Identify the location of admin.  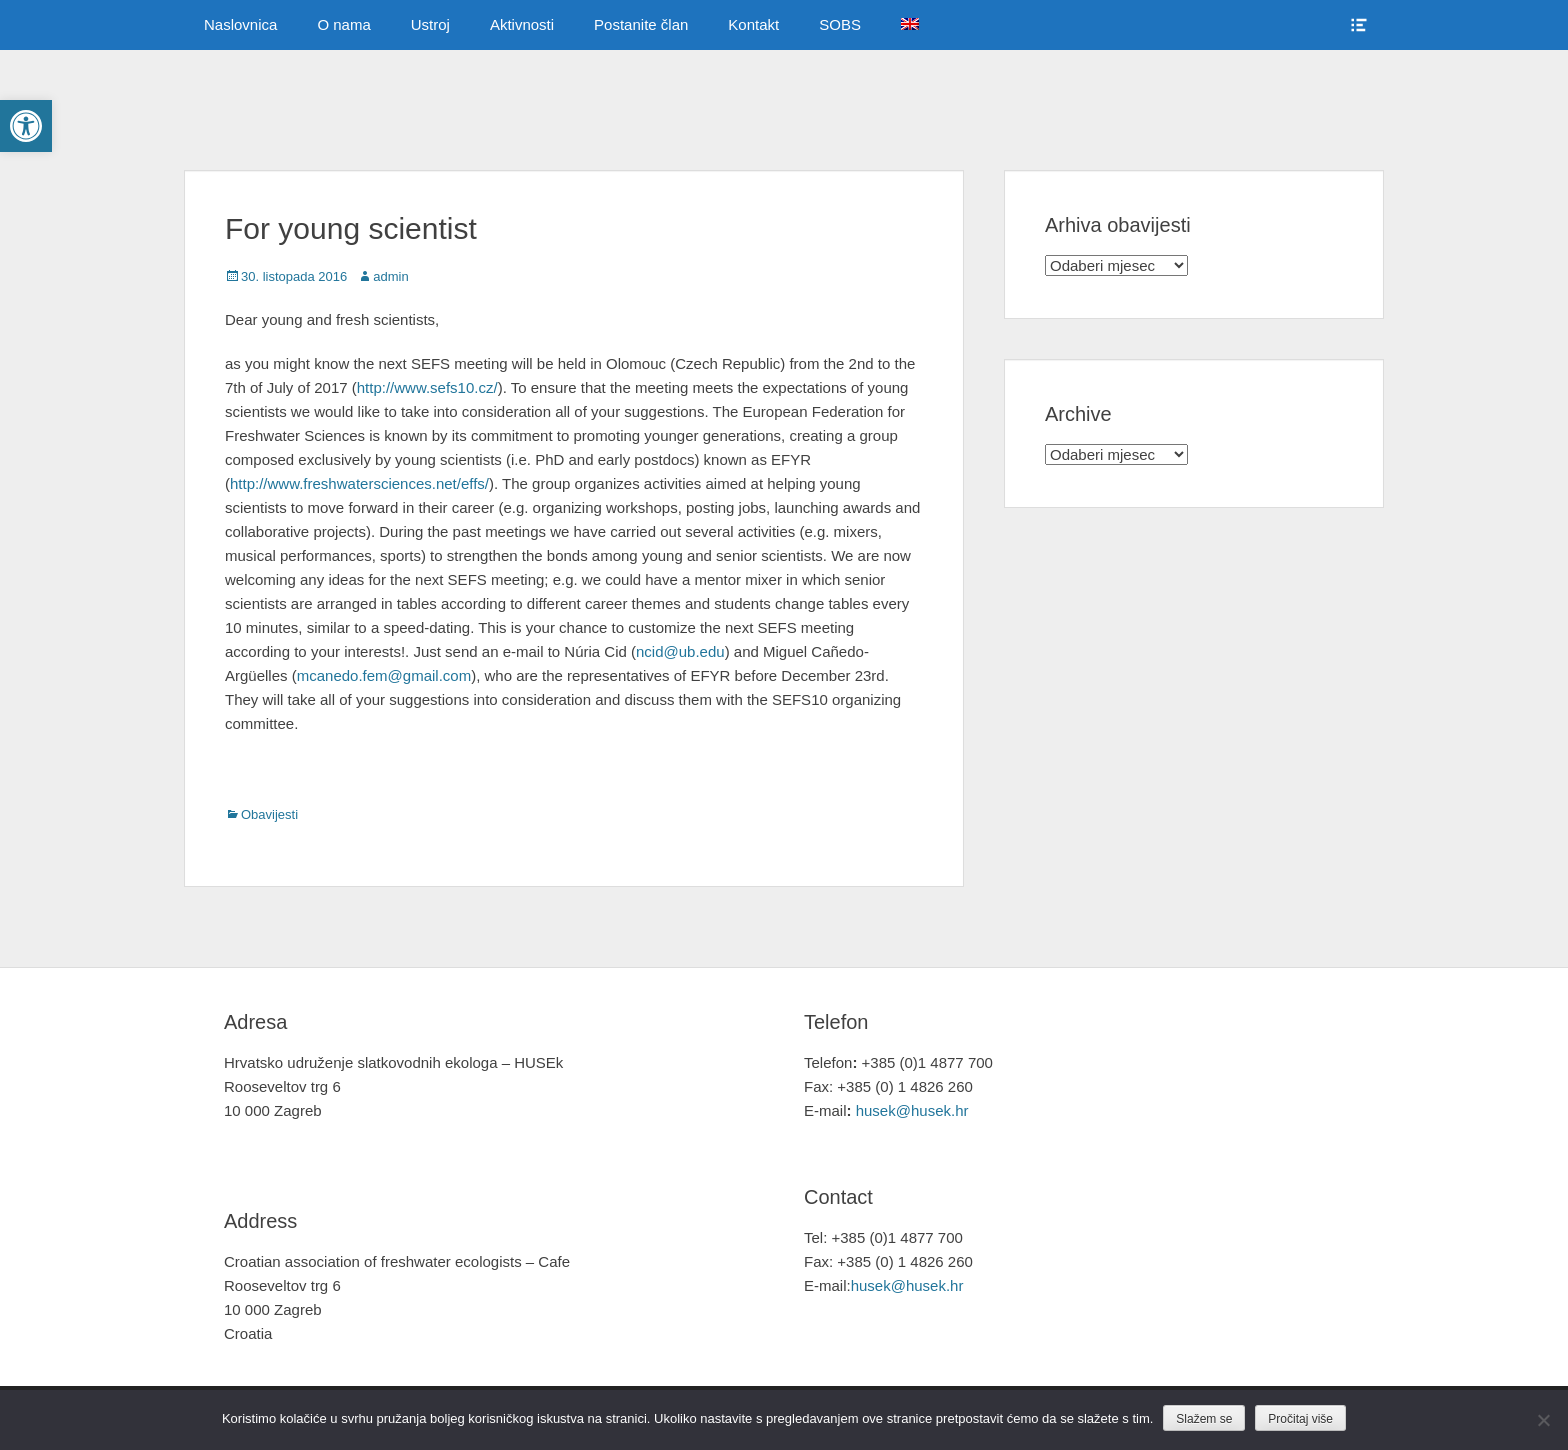
(390, 276).